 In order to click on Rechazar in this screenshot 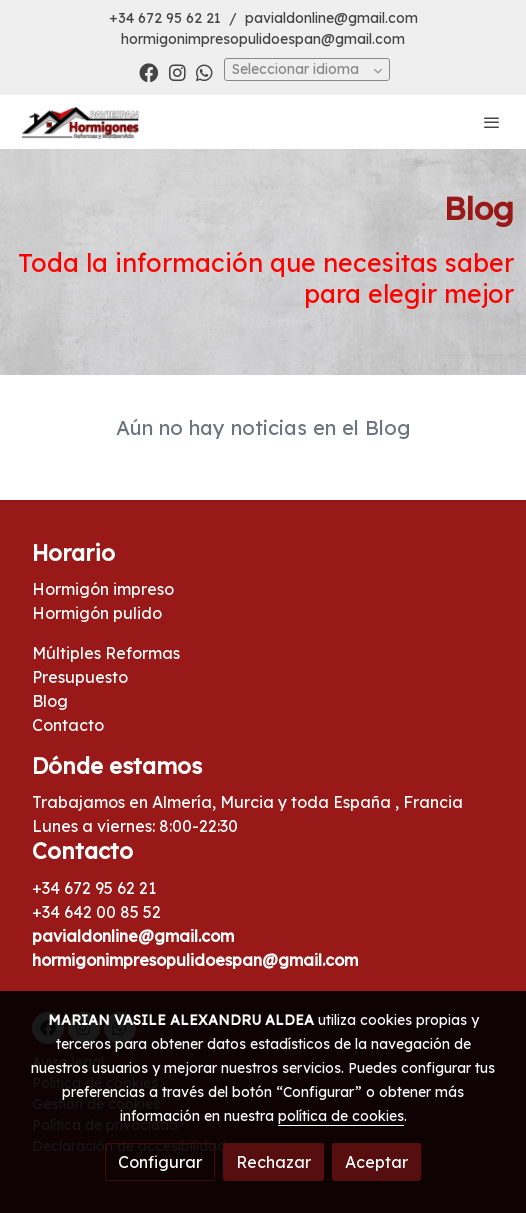, I will do `click(273, 1162)`.